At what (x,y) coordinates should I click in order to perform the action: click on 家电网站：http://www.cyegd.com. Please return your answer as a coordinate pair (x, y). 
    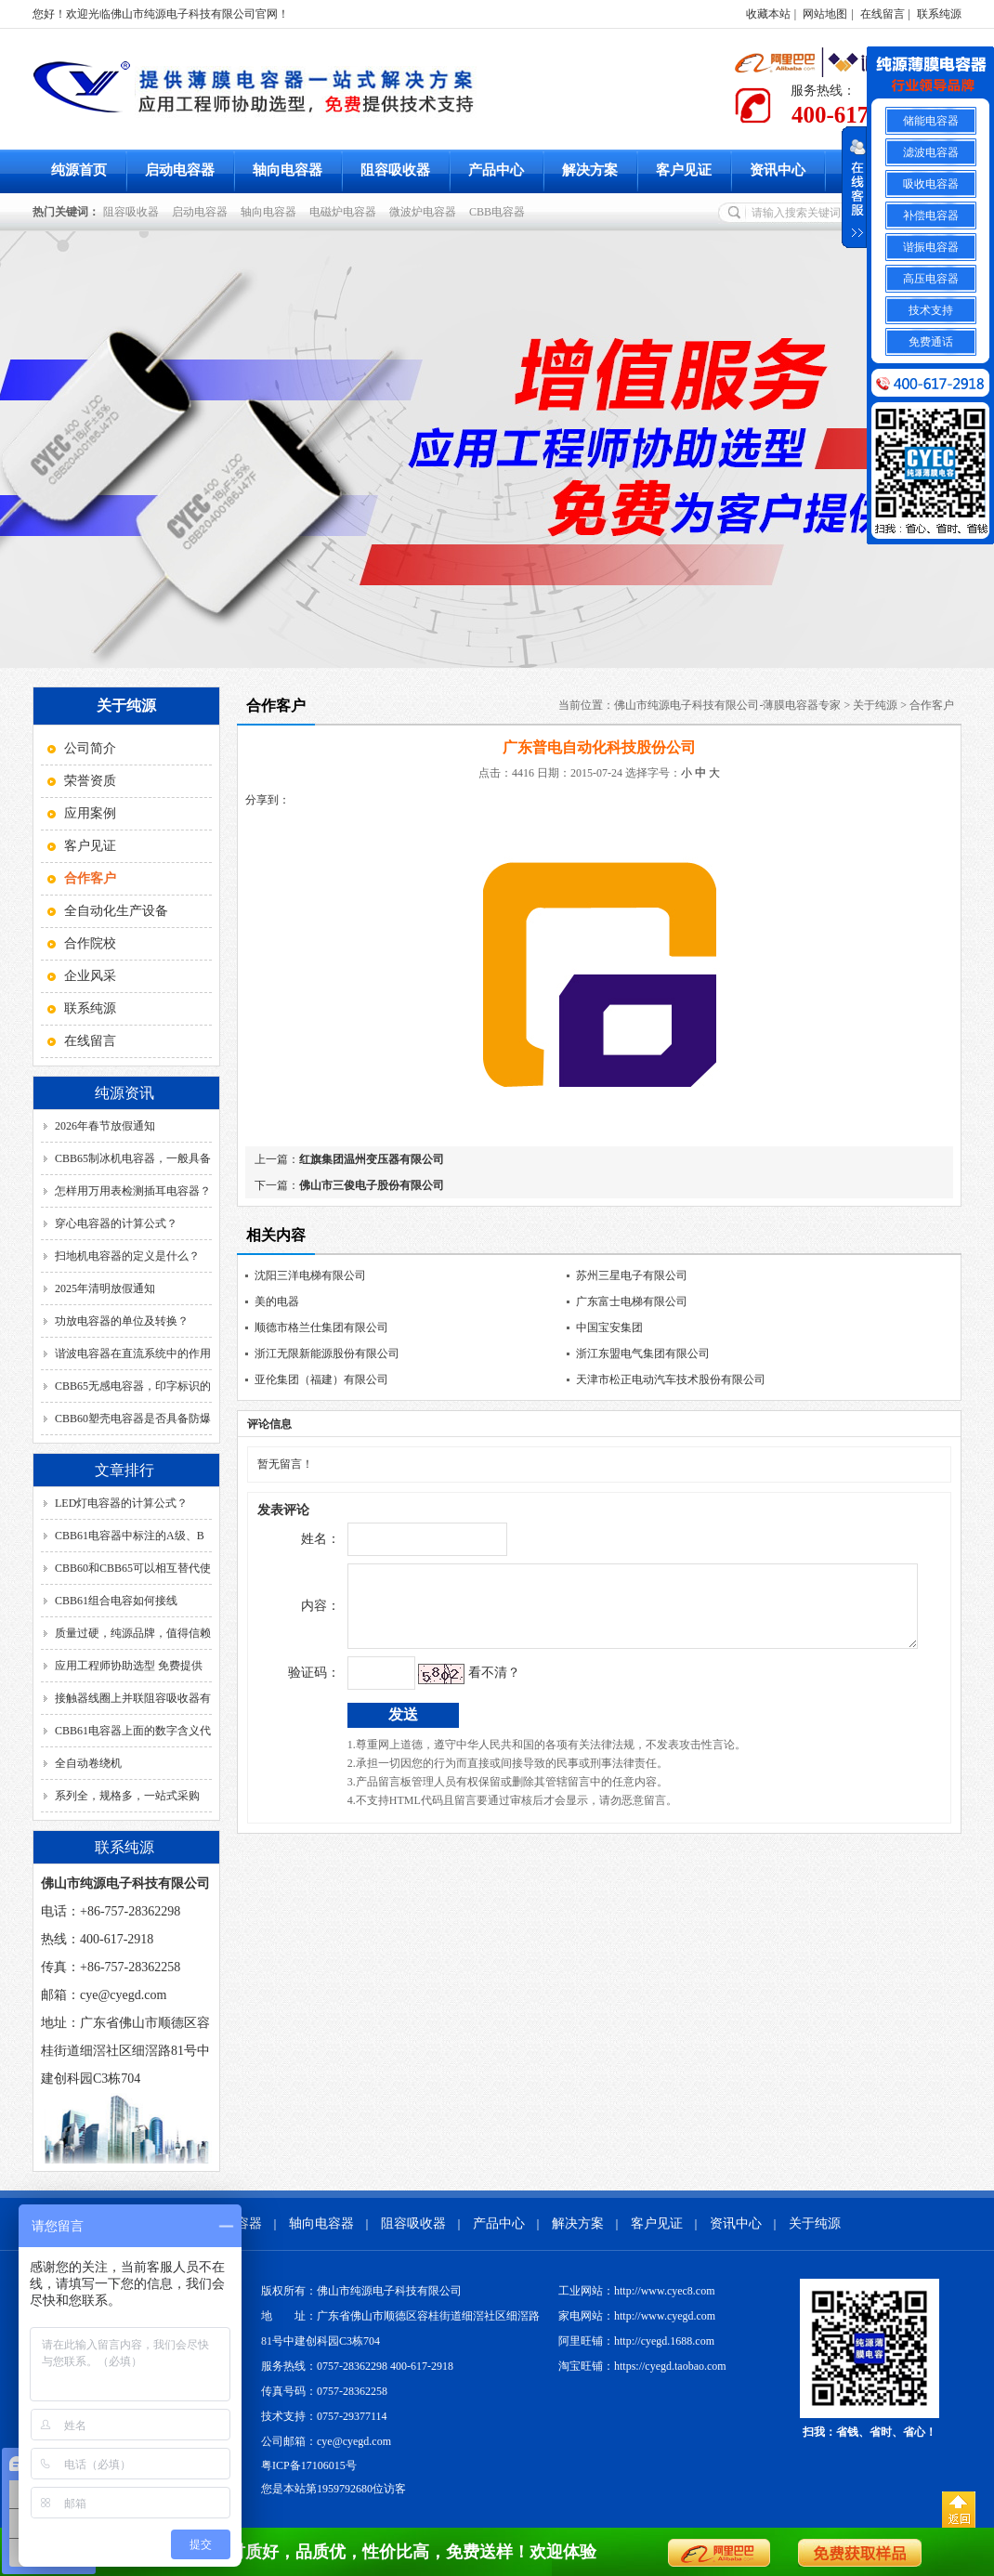
    Looking at the image, I should click on (636, 2315).